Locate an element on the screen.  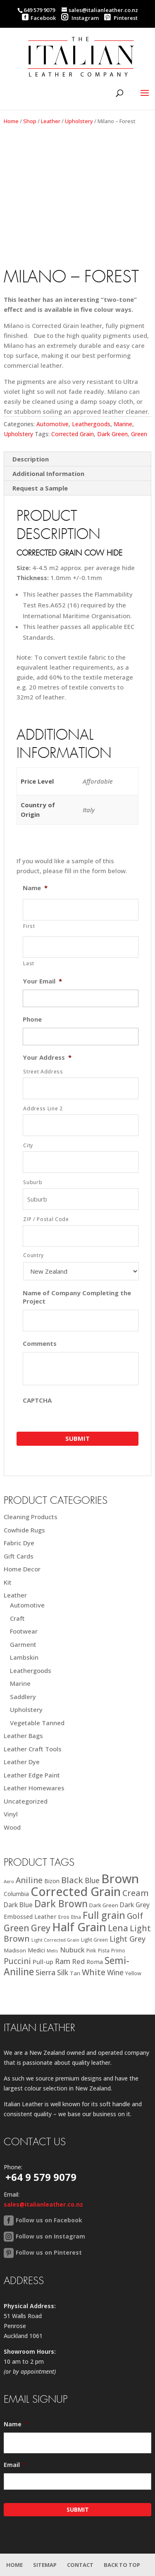
Medici [Medici (23 products)] is located at coordinates (36, 1950).